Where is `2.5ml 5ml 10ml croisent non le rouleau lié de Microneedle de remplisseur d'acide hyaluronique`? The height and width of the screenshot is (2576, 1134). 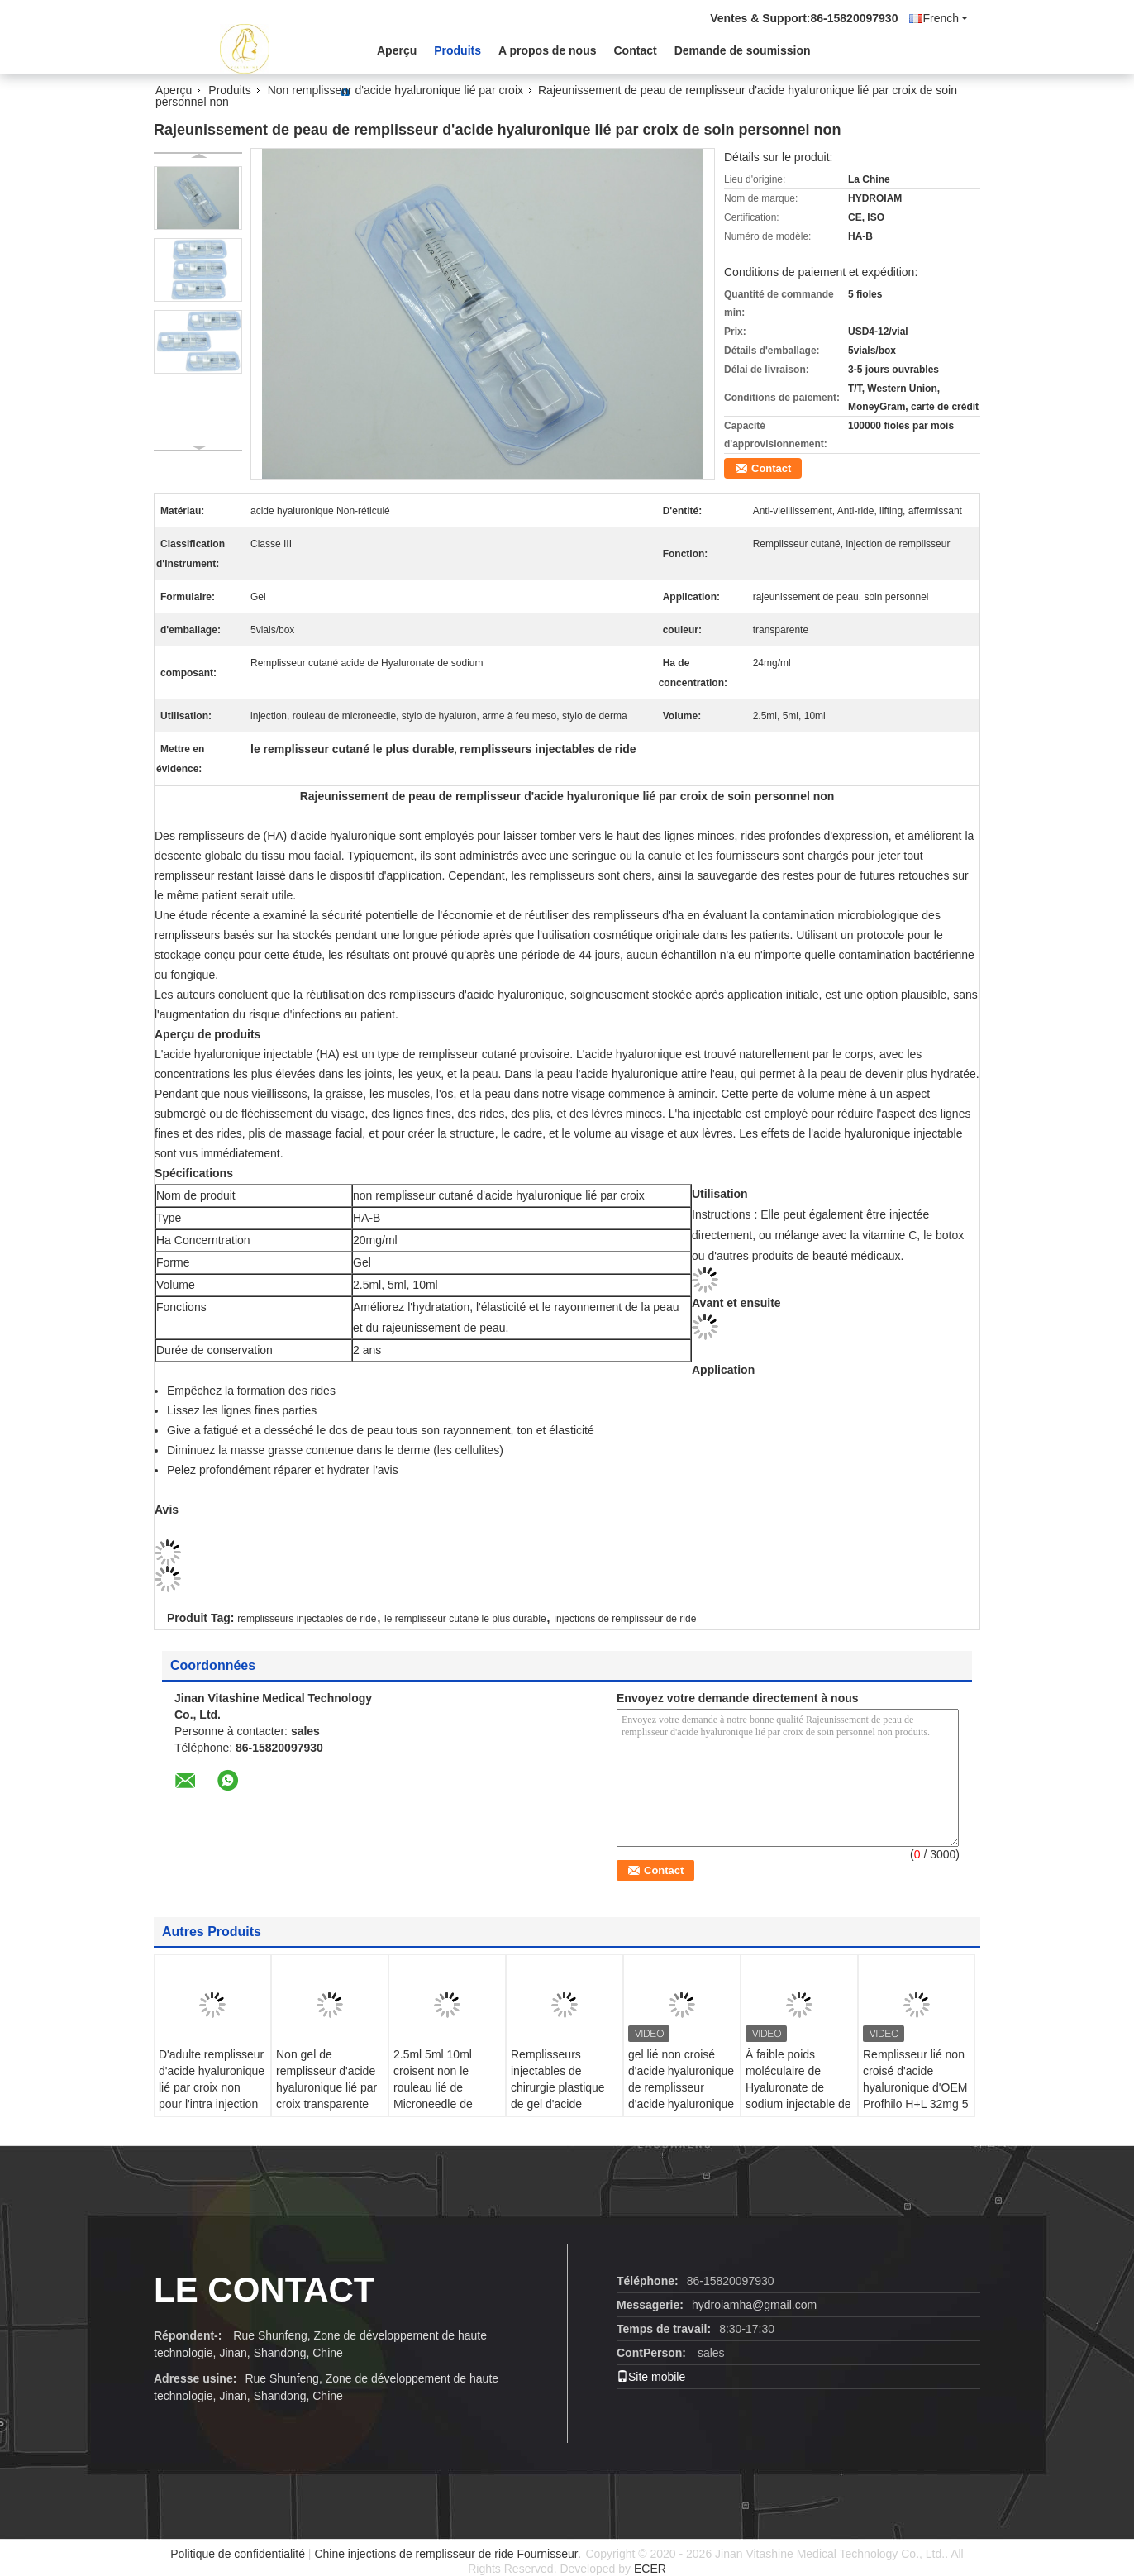 2.5ml 5ml 10ml croisent non le rouleau lié de Microneedle de remplisseur d'acide hyaluronique is located at coordinates (443, 2096).